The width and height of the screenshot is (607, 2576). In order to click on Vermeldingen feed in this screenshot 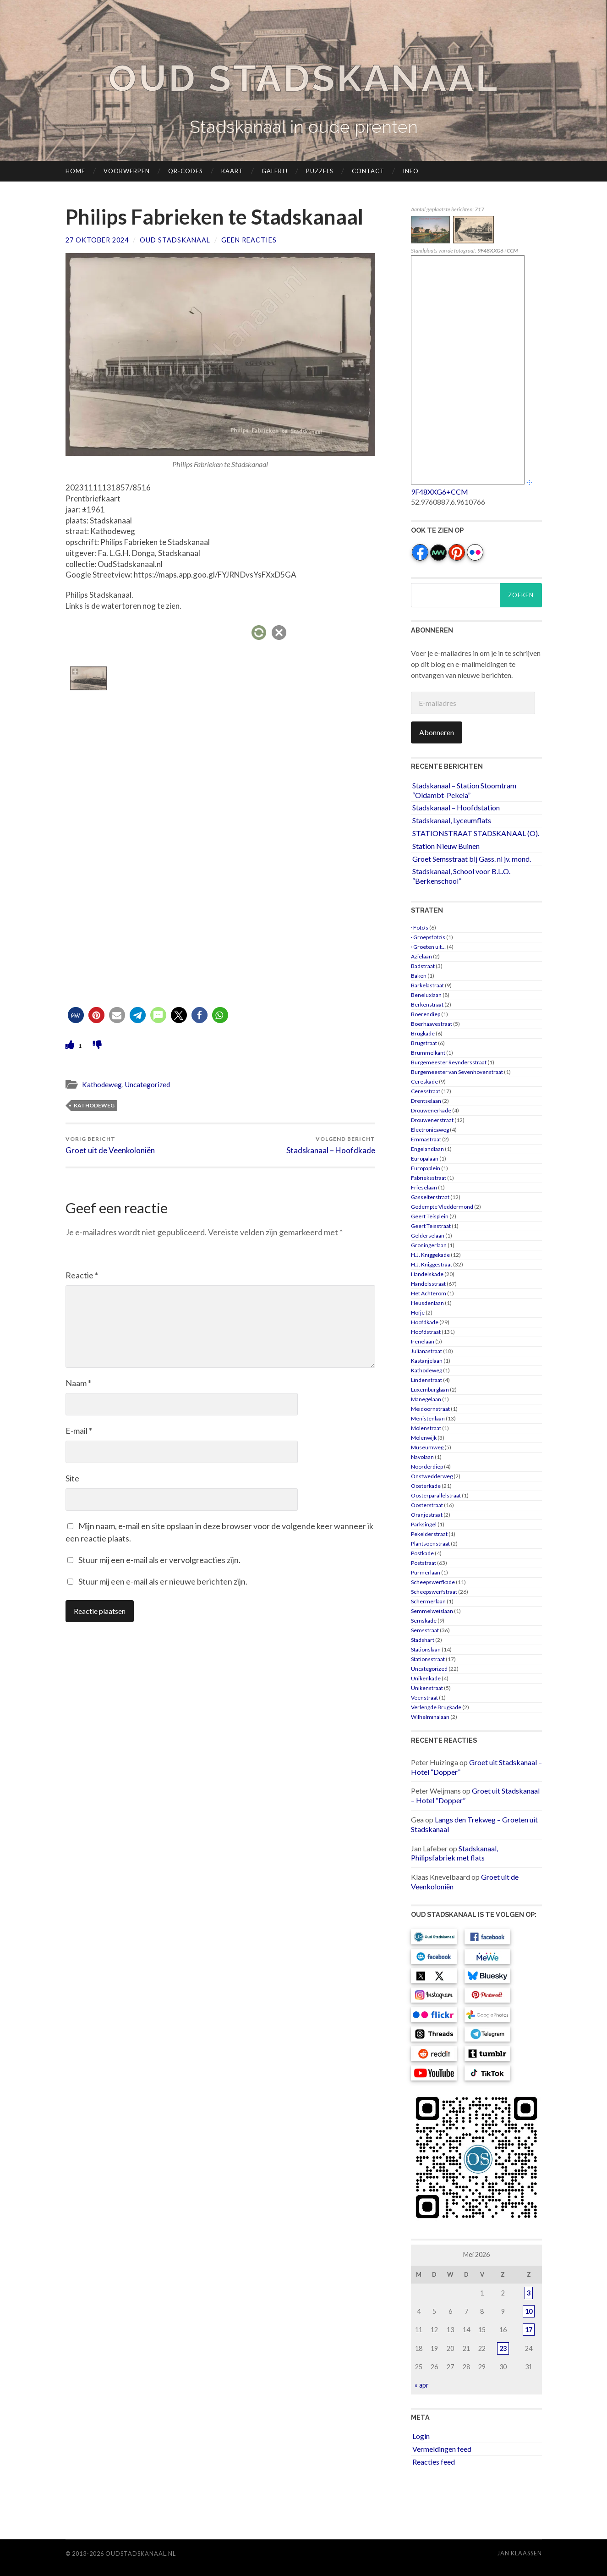, I will do `click(441, 2448)`.